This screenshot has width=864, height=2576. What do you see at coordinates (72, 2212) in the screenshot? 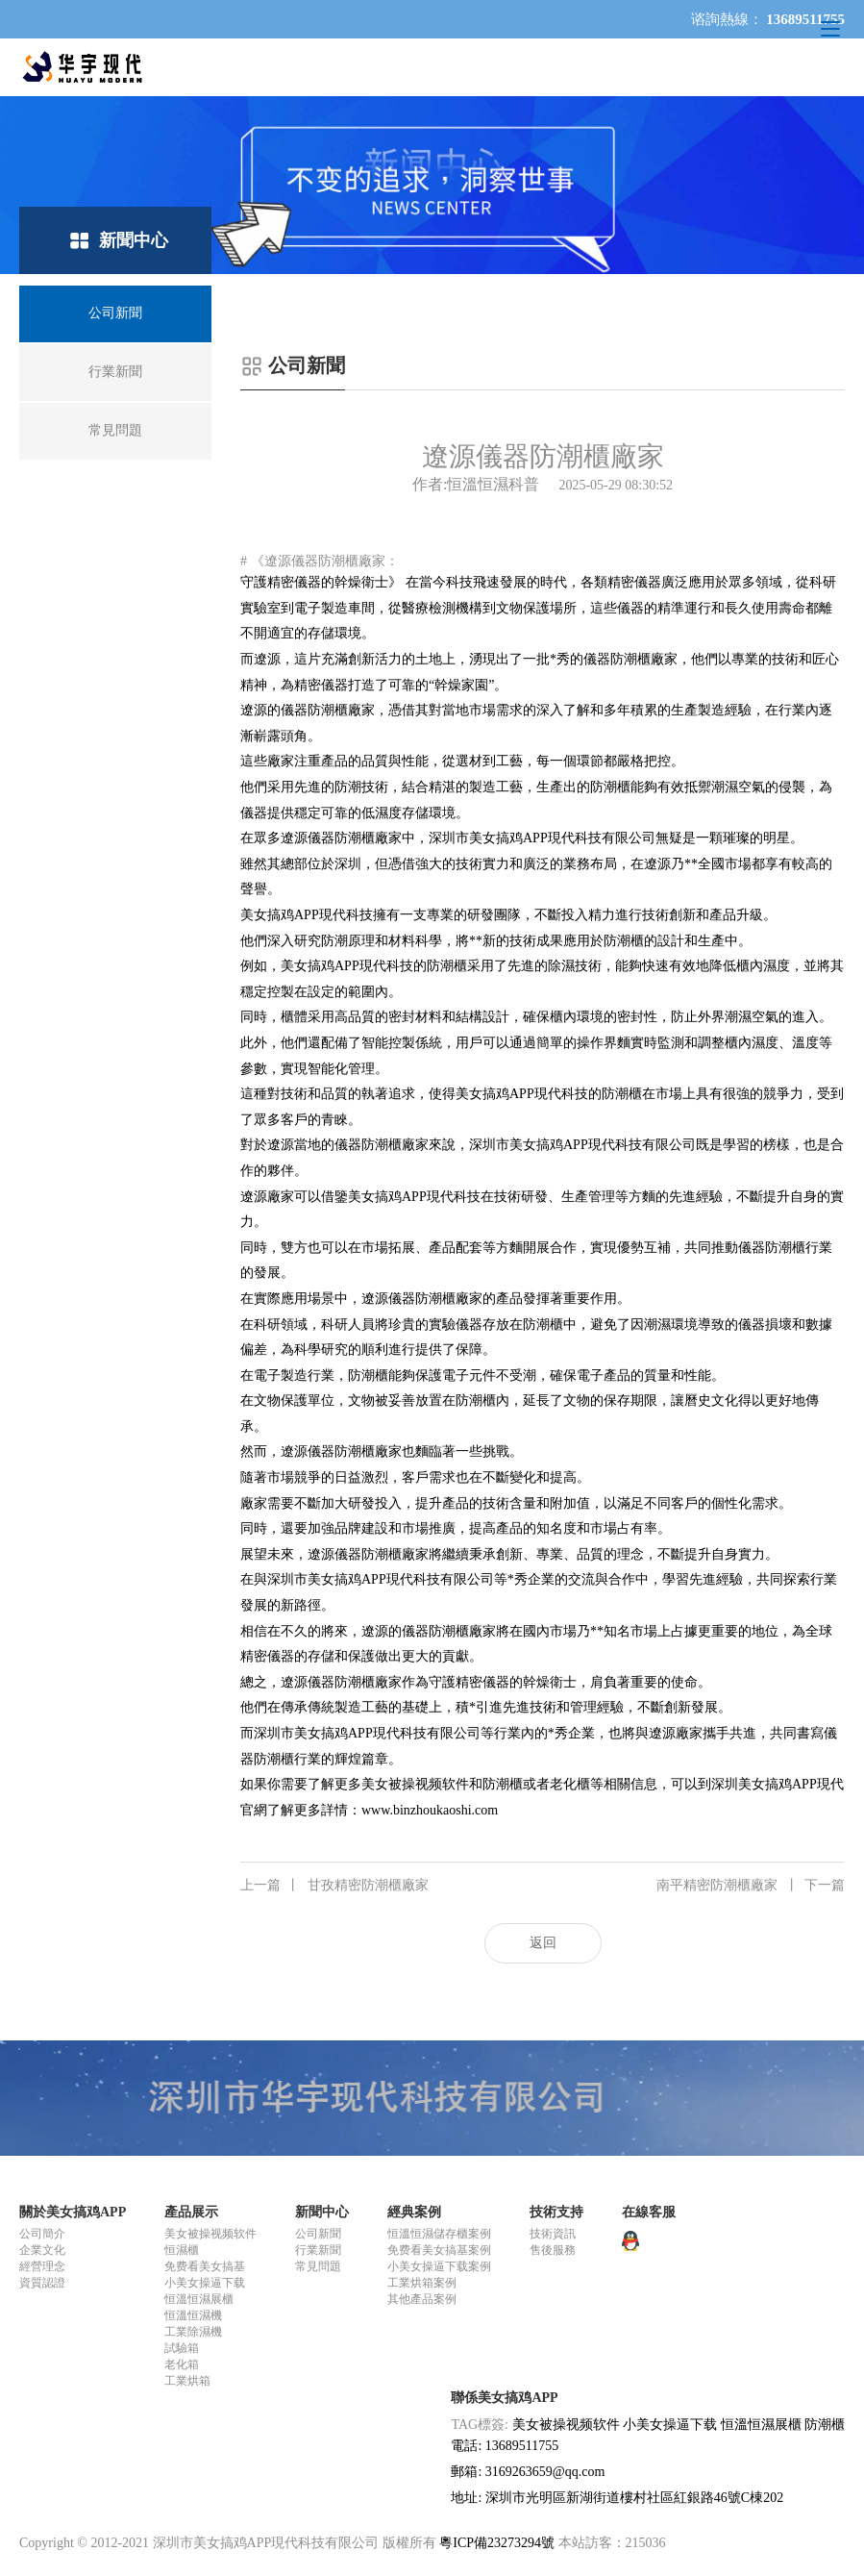
I see `關於美女搞鸡APP` at bounding box center [72, 2212].